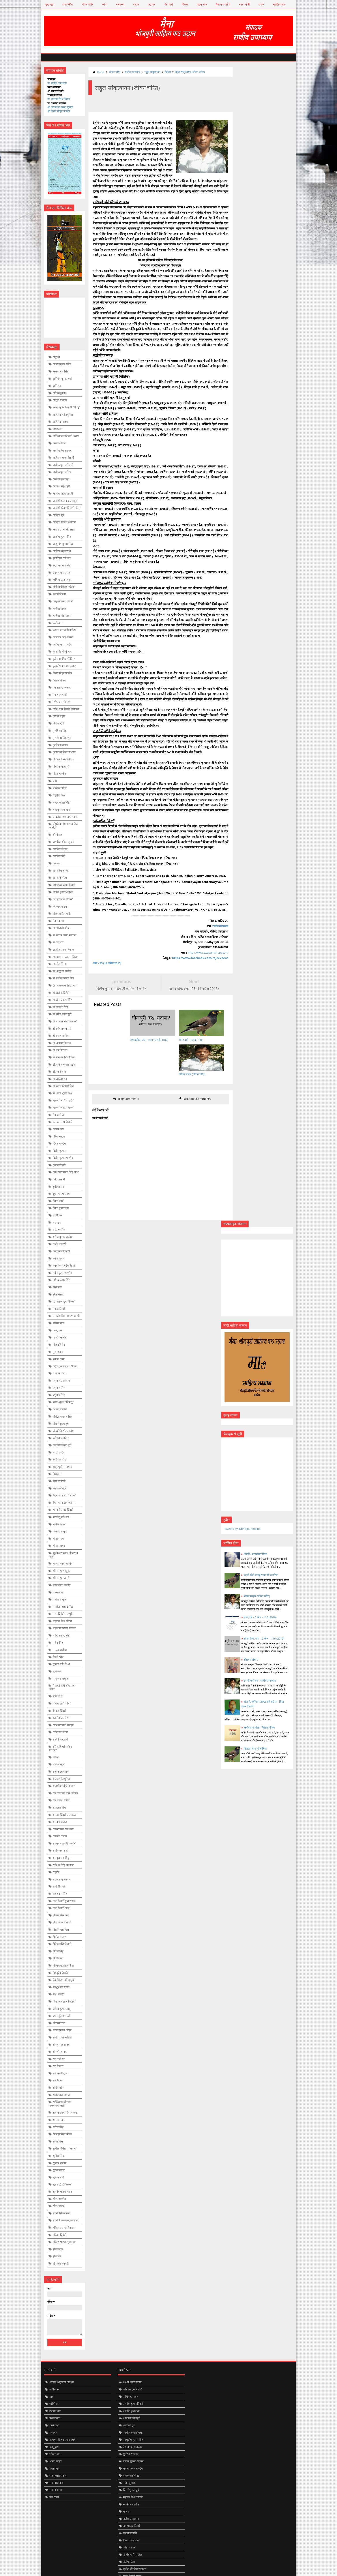 The width and height of the screenshot is (337, 2576). What do you see at coordinates (55, 1728) in the screenshot?
I see `रवीन्द्रनाथ टैगोर` at bounding box center [55, 1728].